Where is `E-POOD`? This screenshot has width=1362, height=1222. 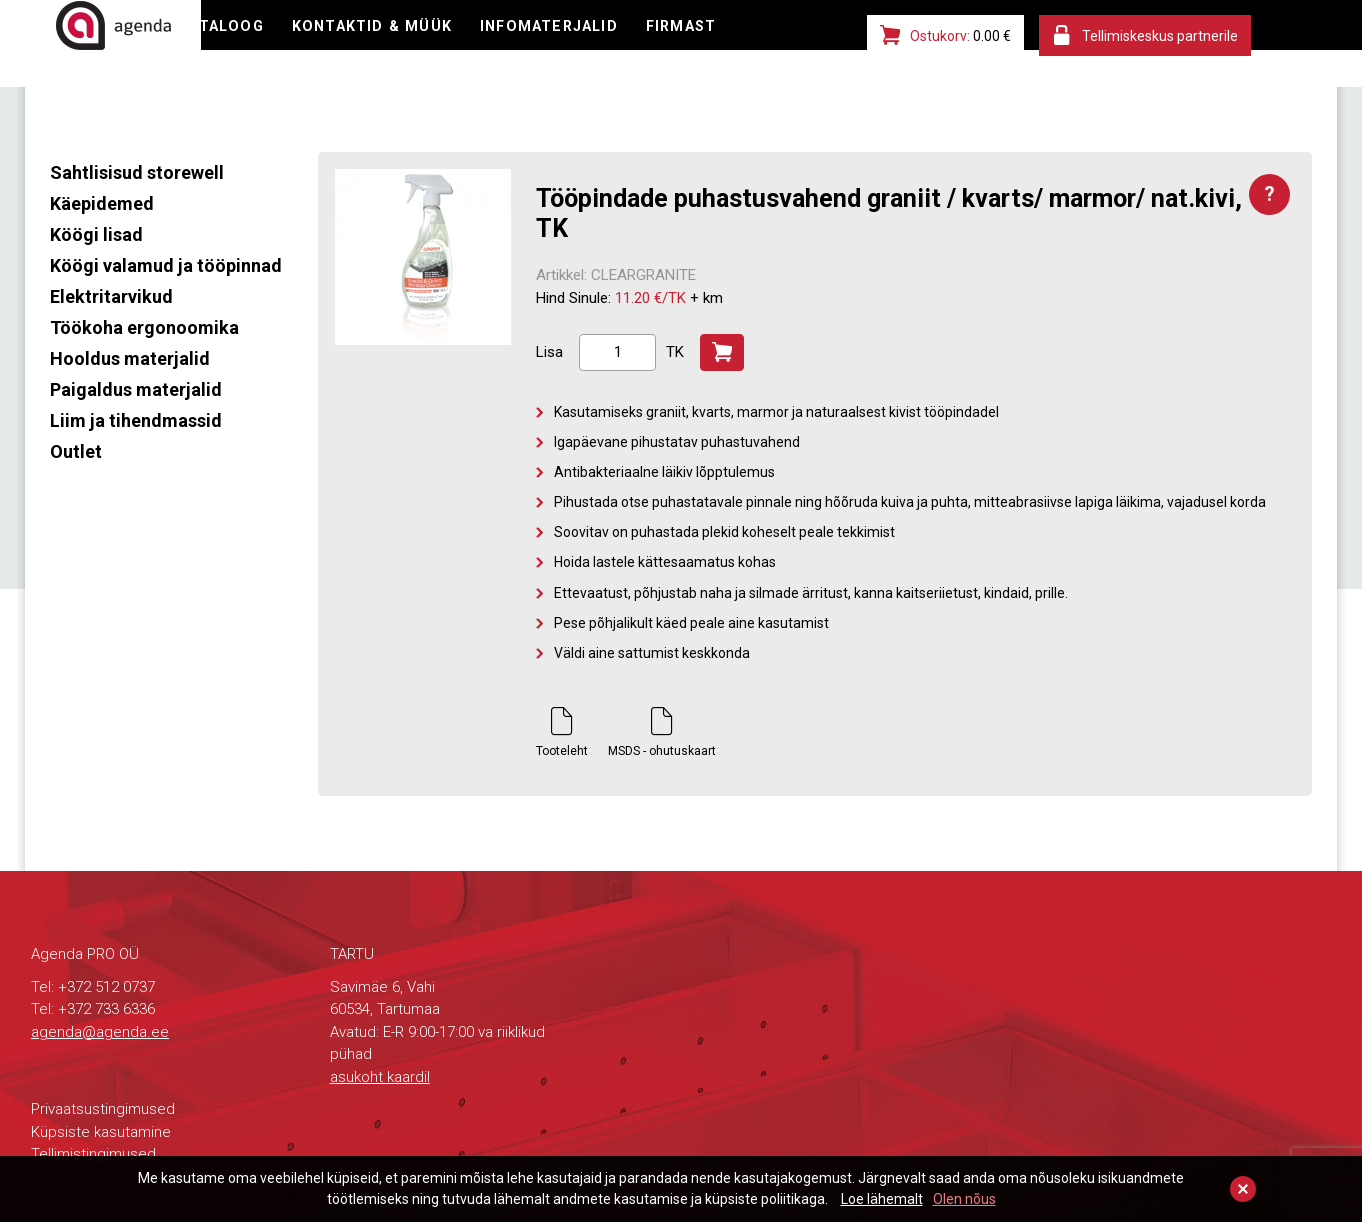 E-POOD is located at coordinates (285, 45).